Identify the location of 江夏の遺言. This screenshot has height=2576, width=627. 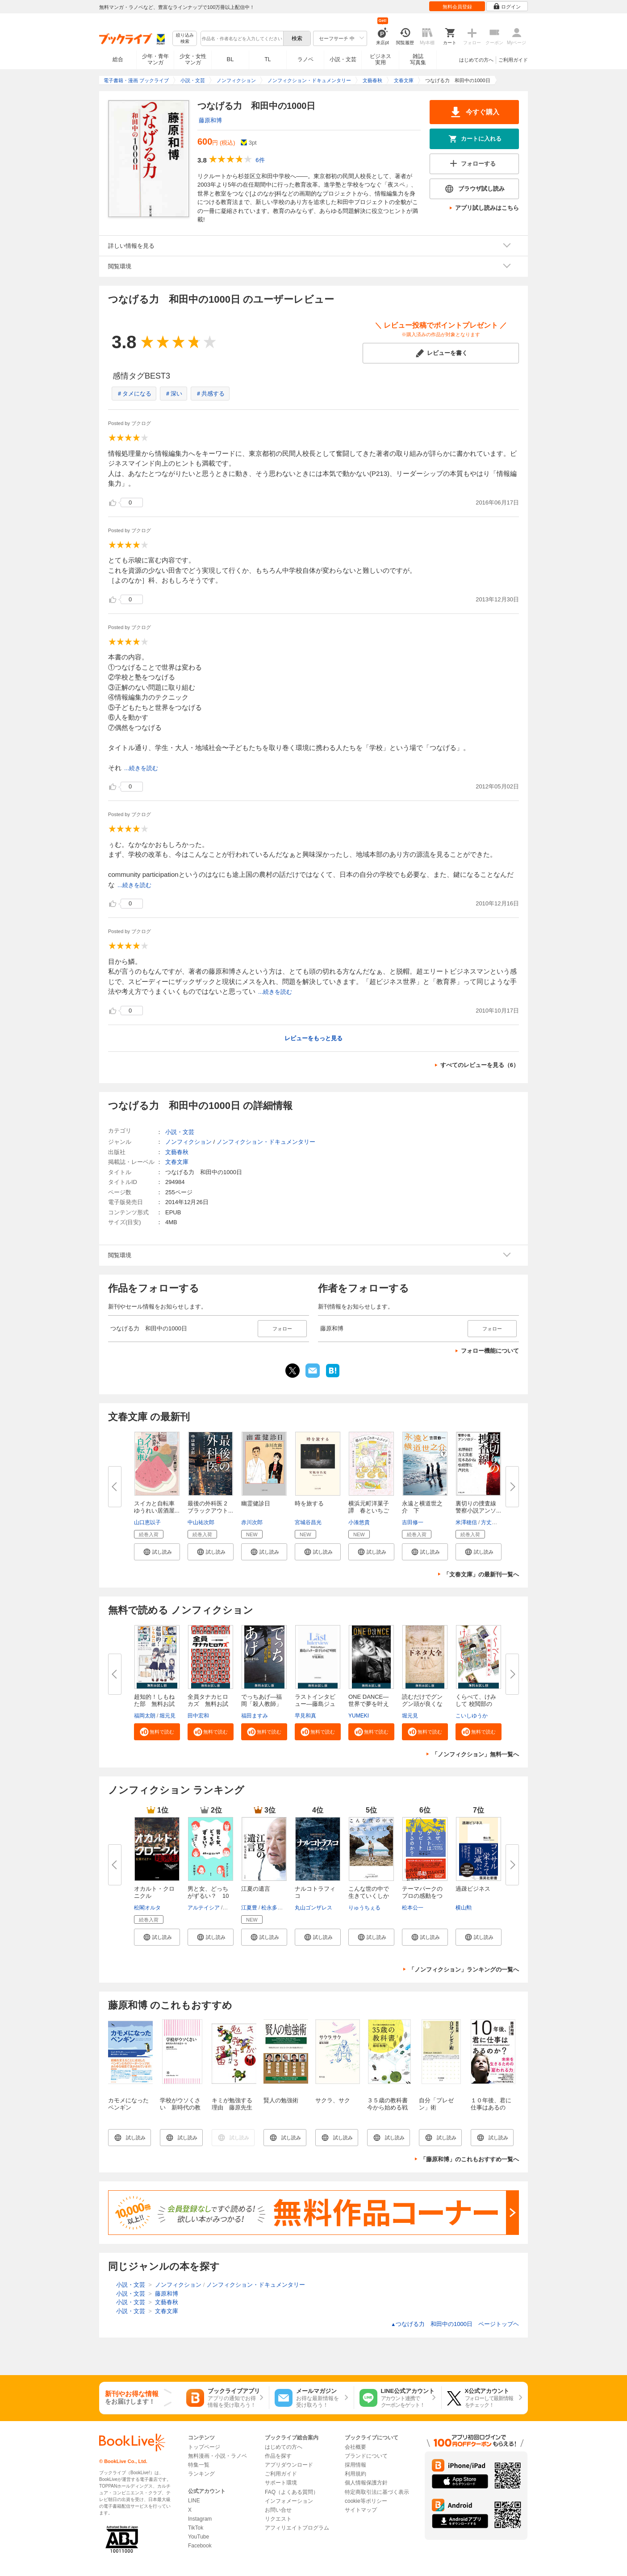
(255, 1888).